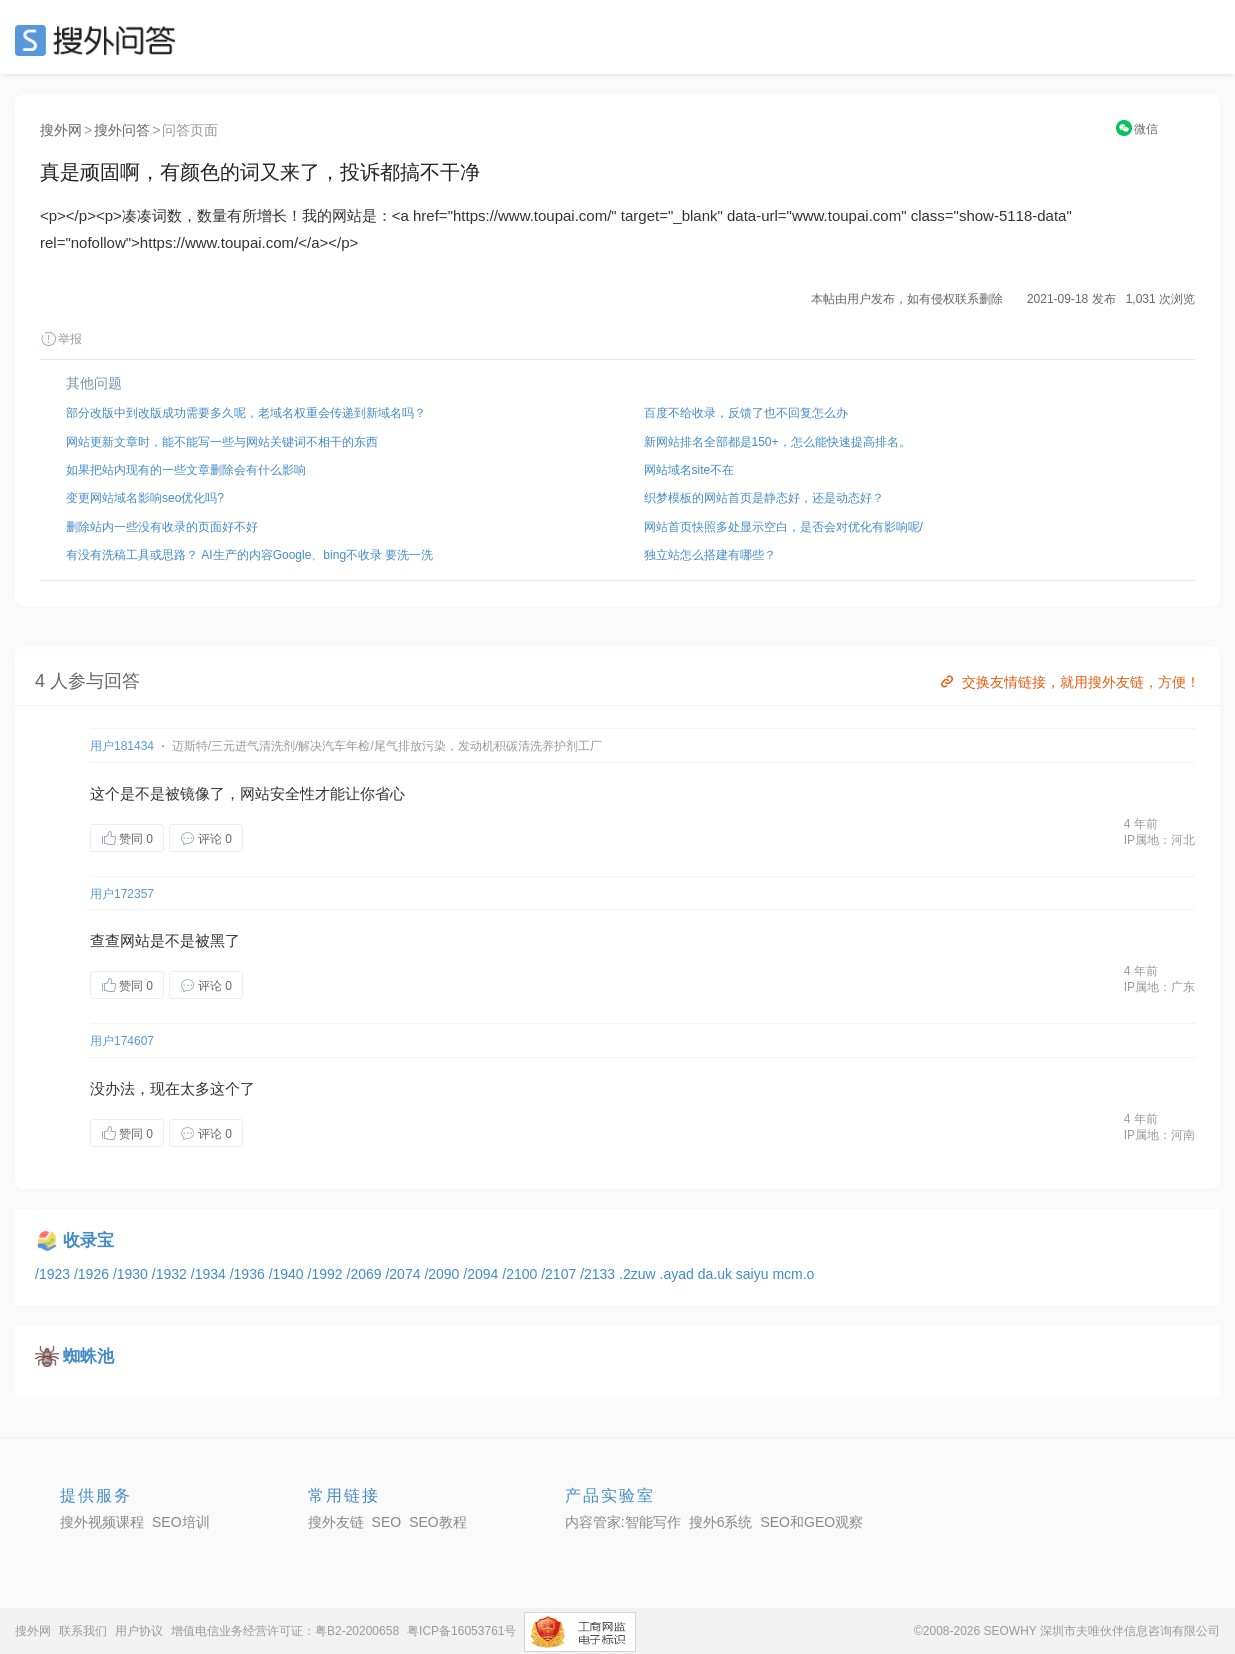  I want to click on 用户协议, so click(139, 1631).